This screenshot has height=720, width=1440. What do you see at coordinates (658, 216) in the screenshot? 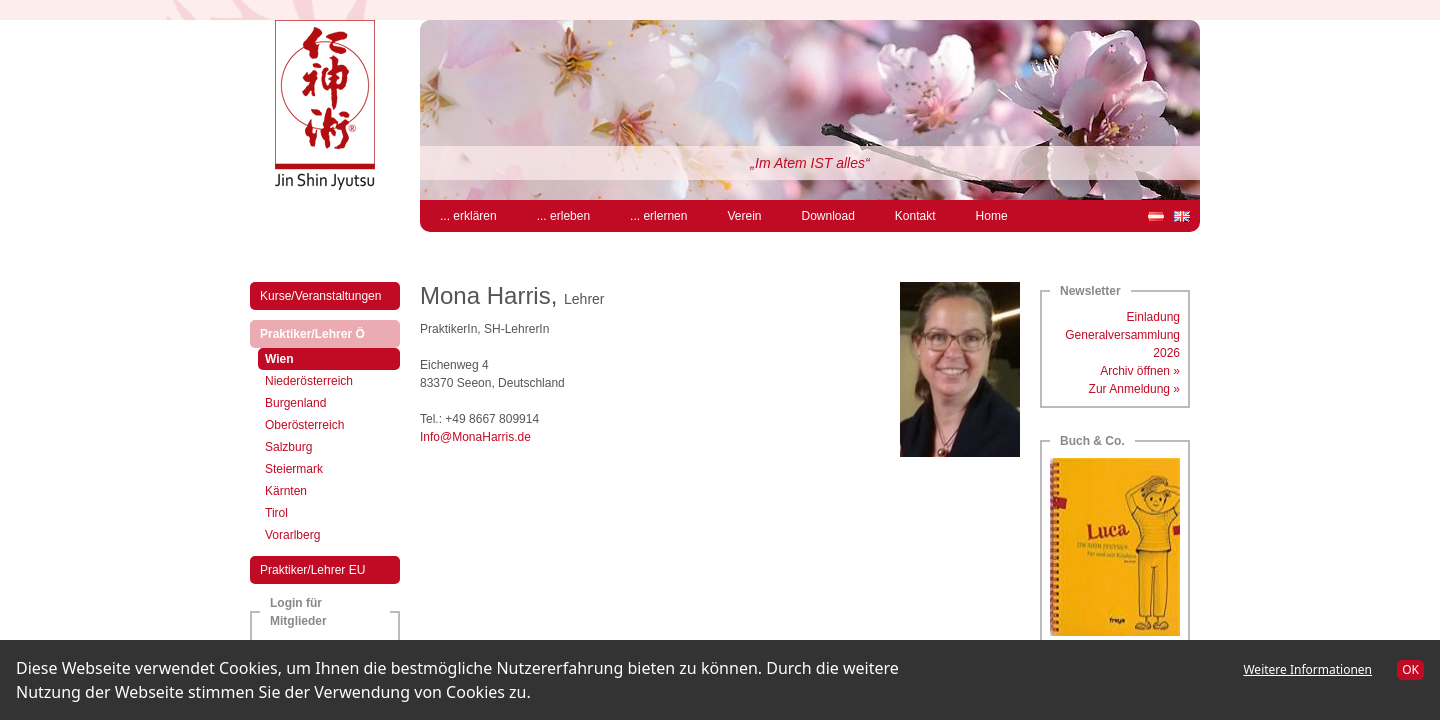
I see `... erlernen [menuitem]` at bounding box center [658, 216].